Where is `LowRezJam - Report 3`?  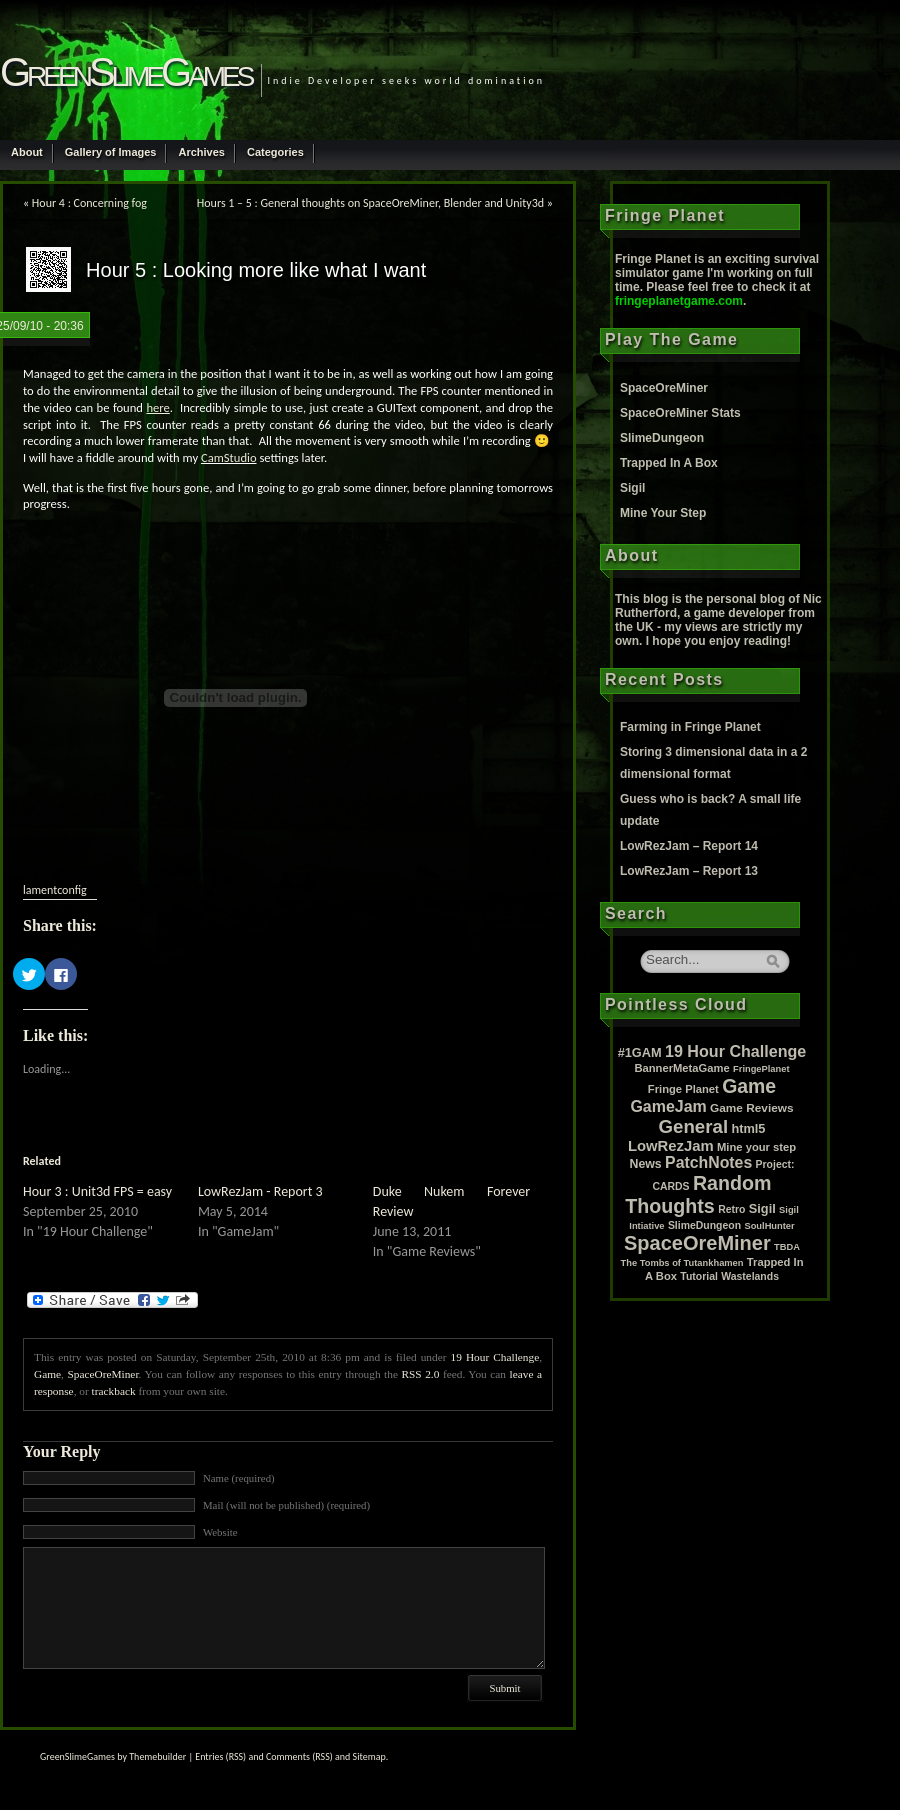
LowRezJam - Report 3 is located at coordinates (260, 1191).